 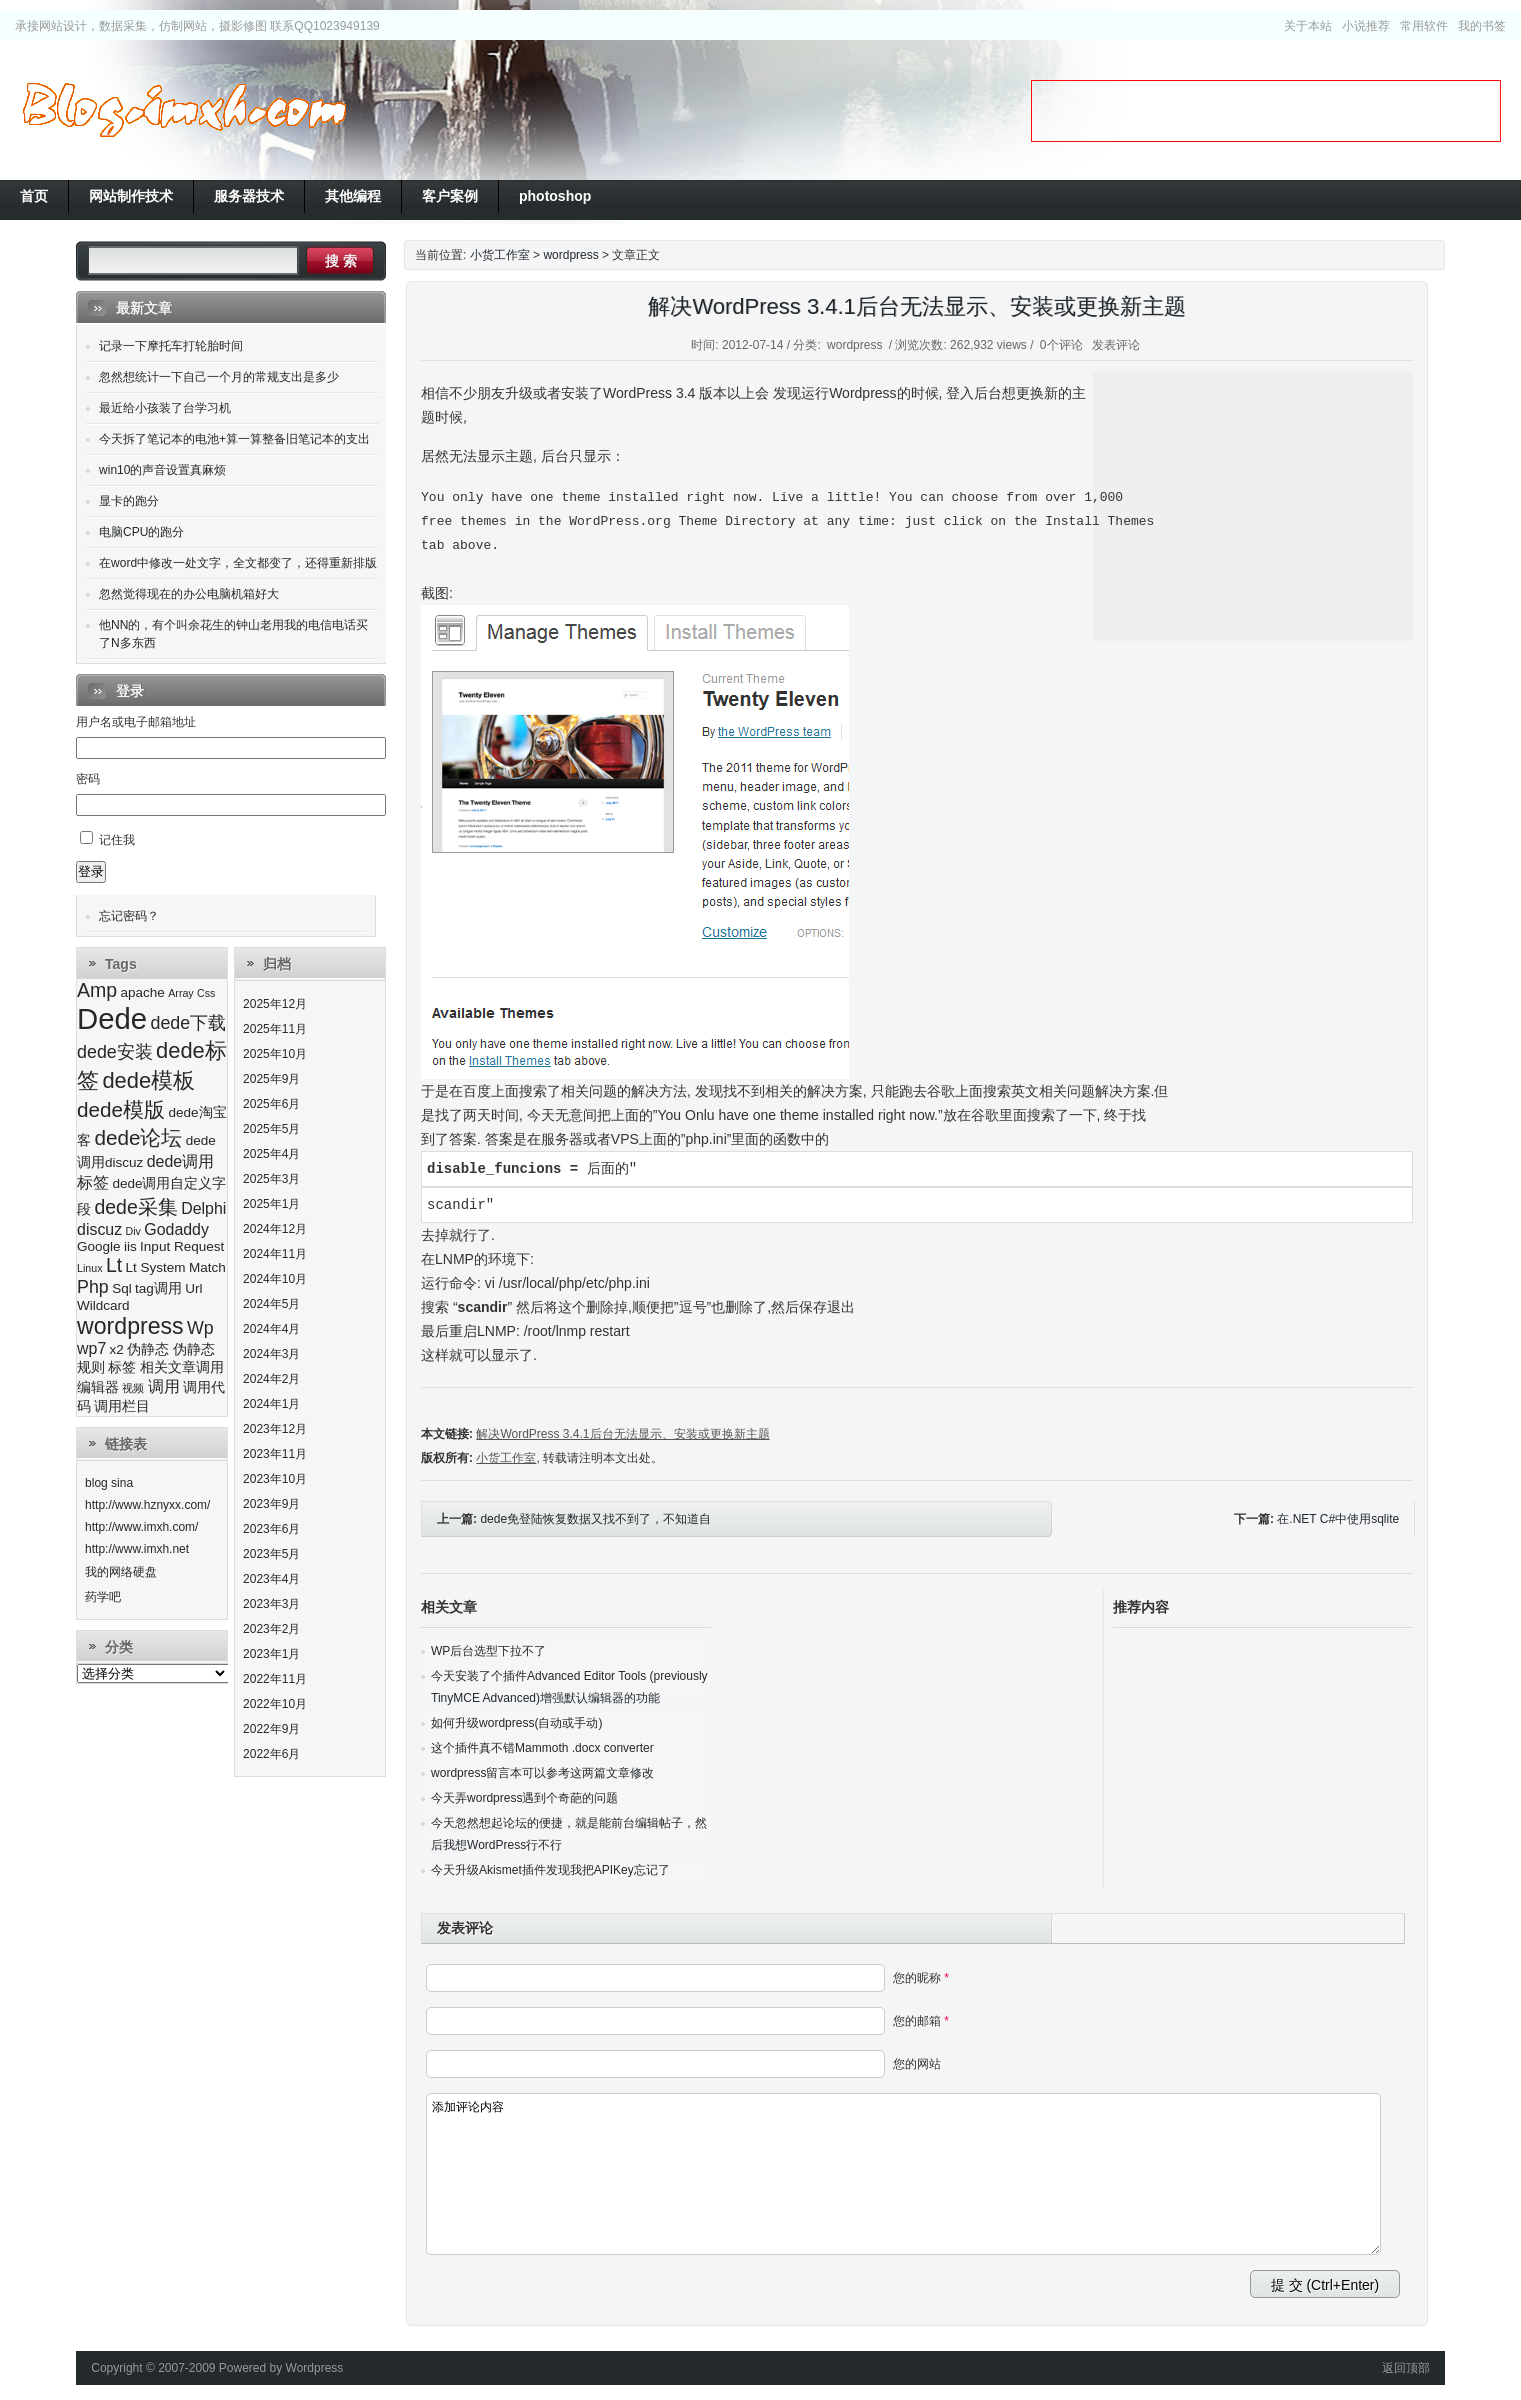 I want to click on wp7 [wp7 (4个项目)], so click(x=91, y=1348).